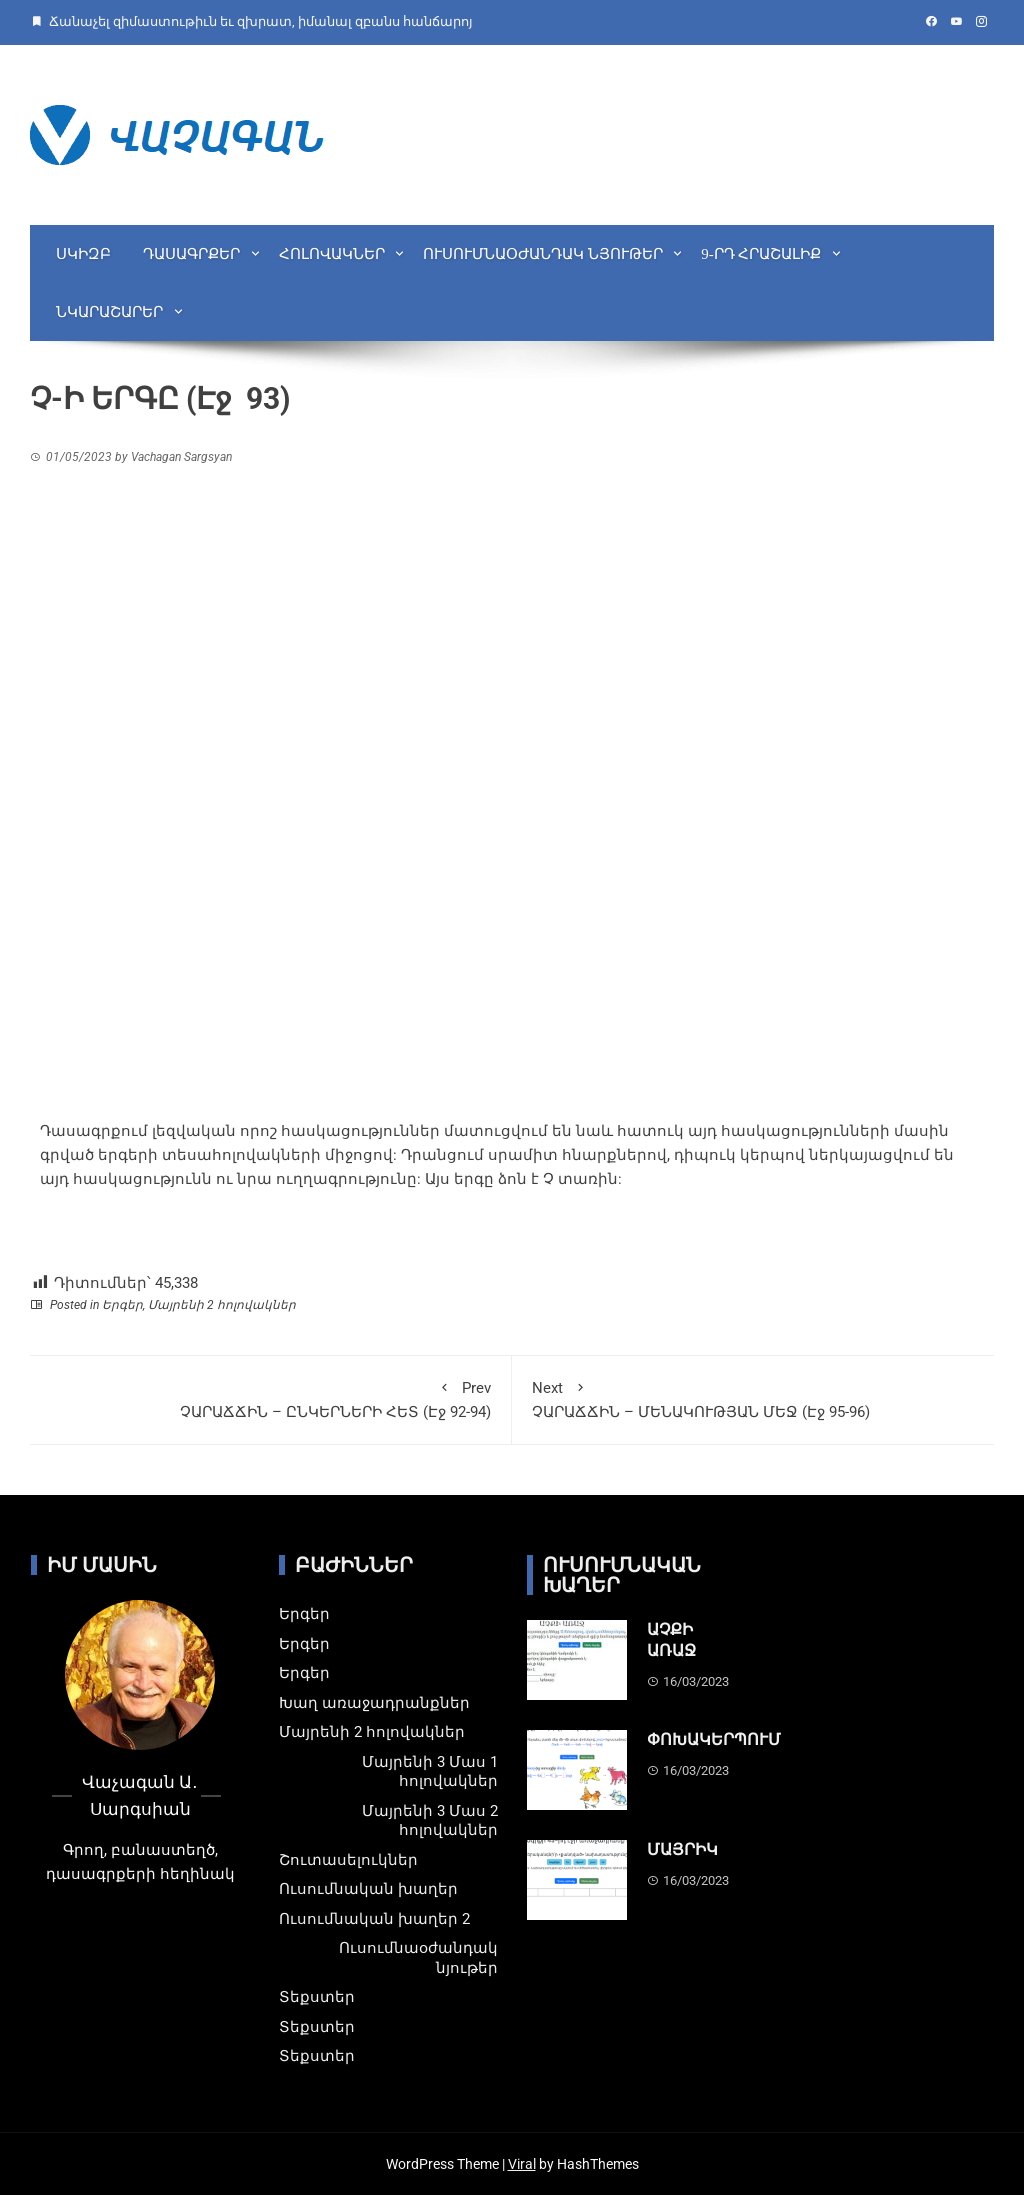  I want to click on Երգեր, so click(122, 1305).